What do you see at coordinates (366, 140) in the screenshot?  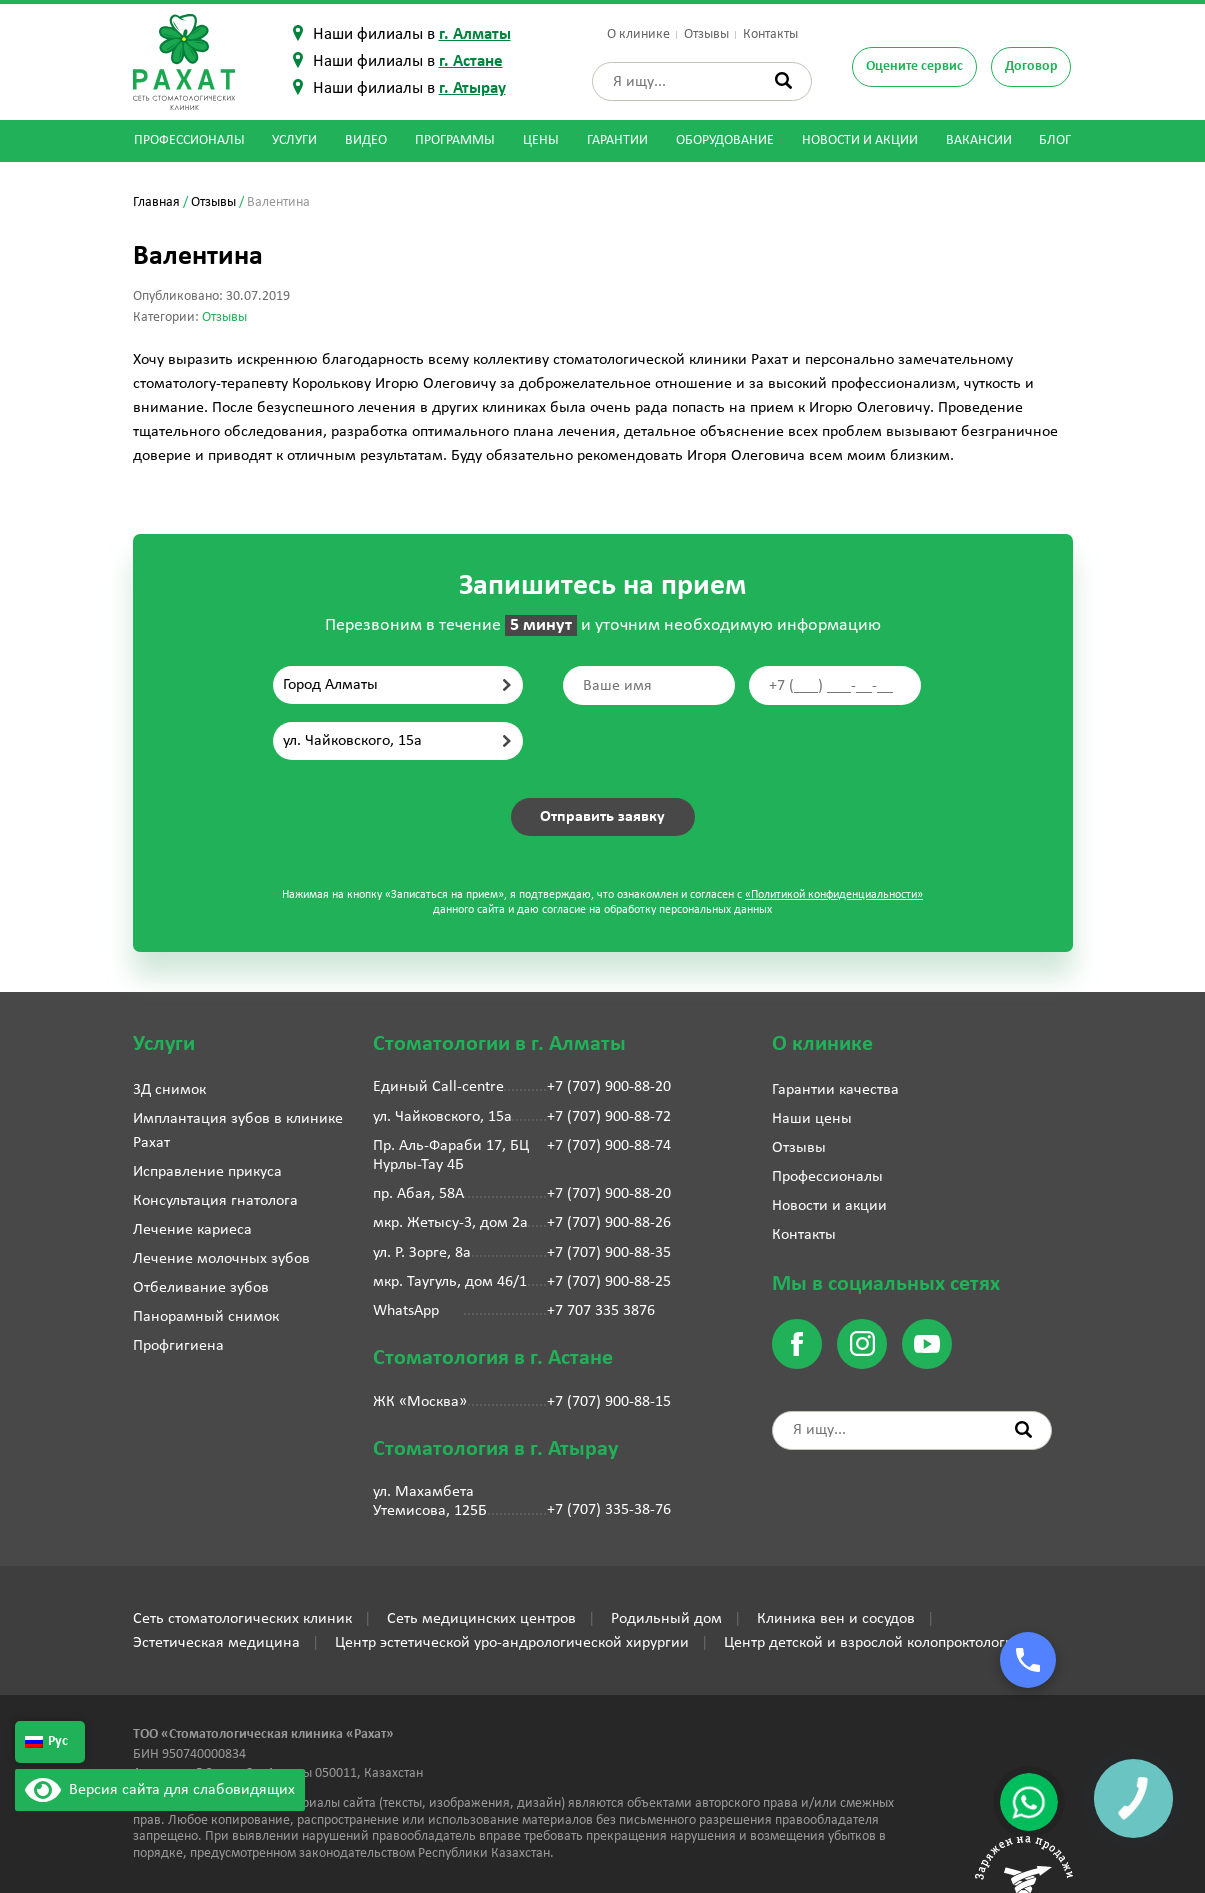 I see `Видео` at bounding box center [366, 140].